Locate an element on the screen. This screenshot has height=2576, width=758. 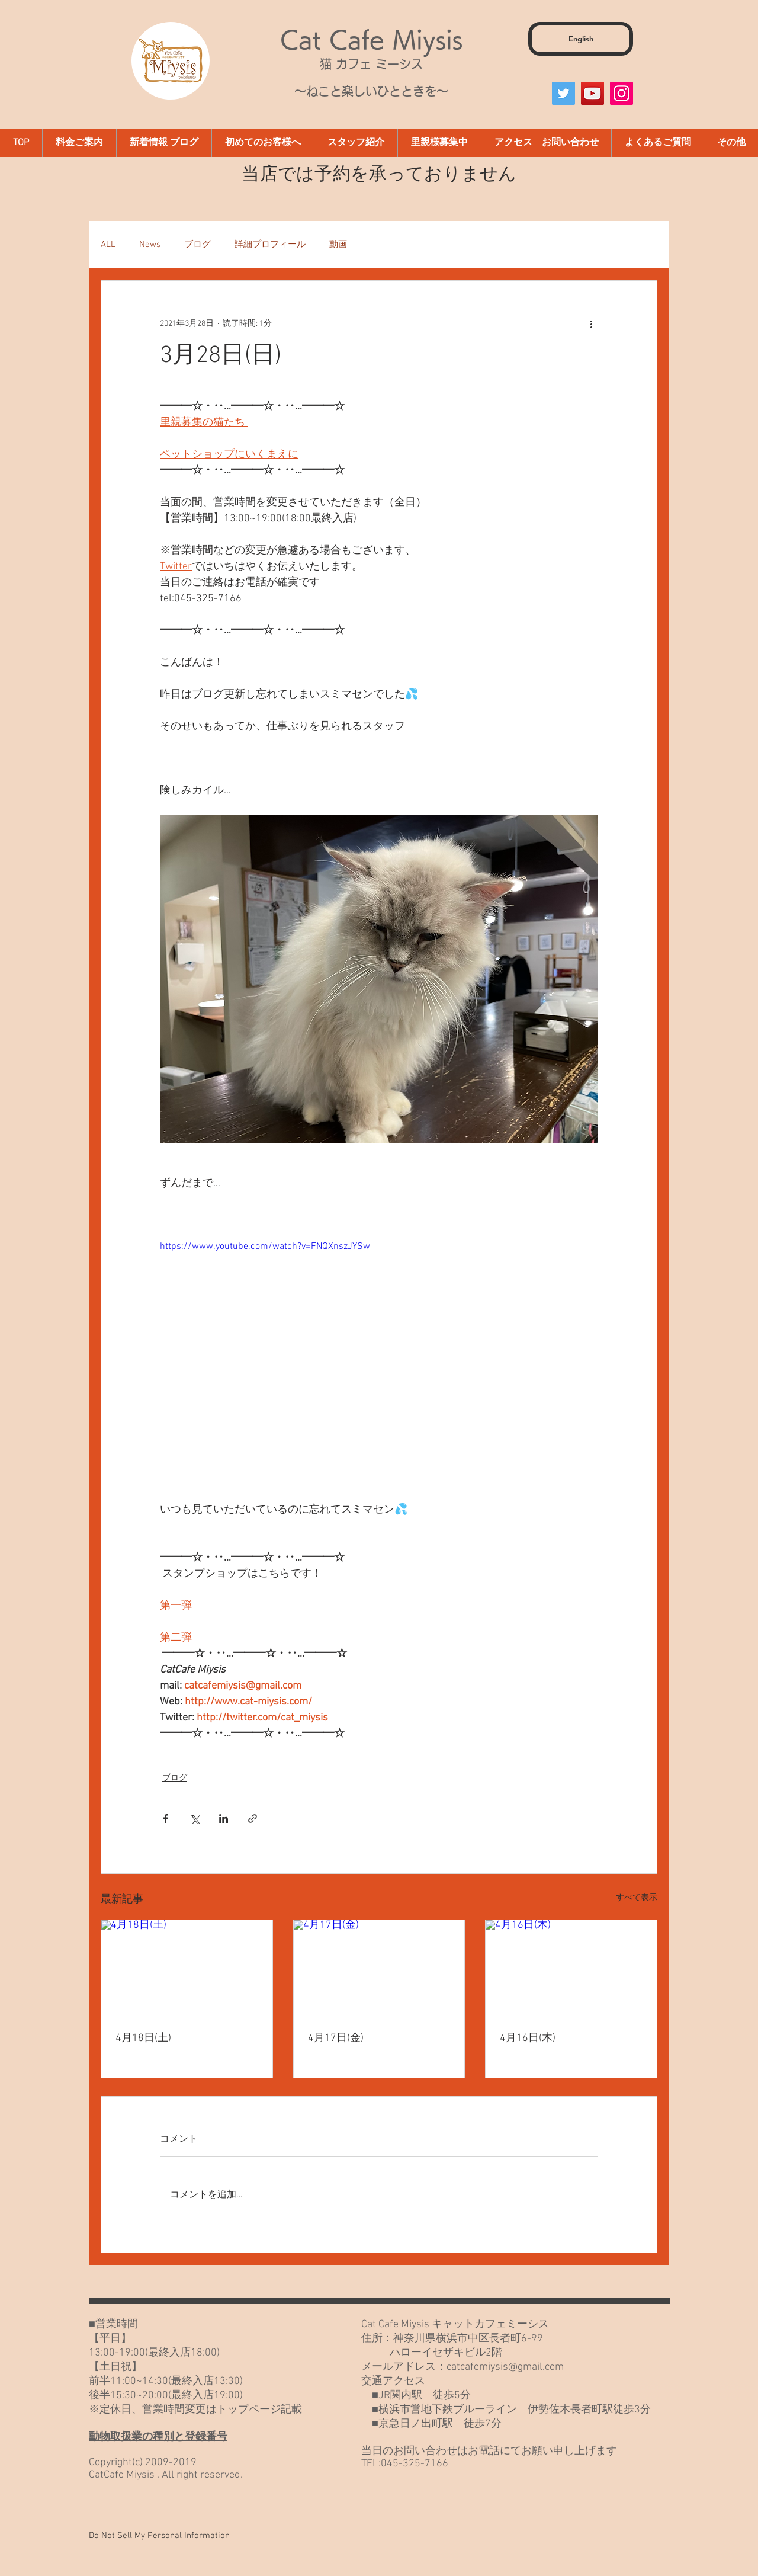
[Twitter] is located at coordinates (563, 93).